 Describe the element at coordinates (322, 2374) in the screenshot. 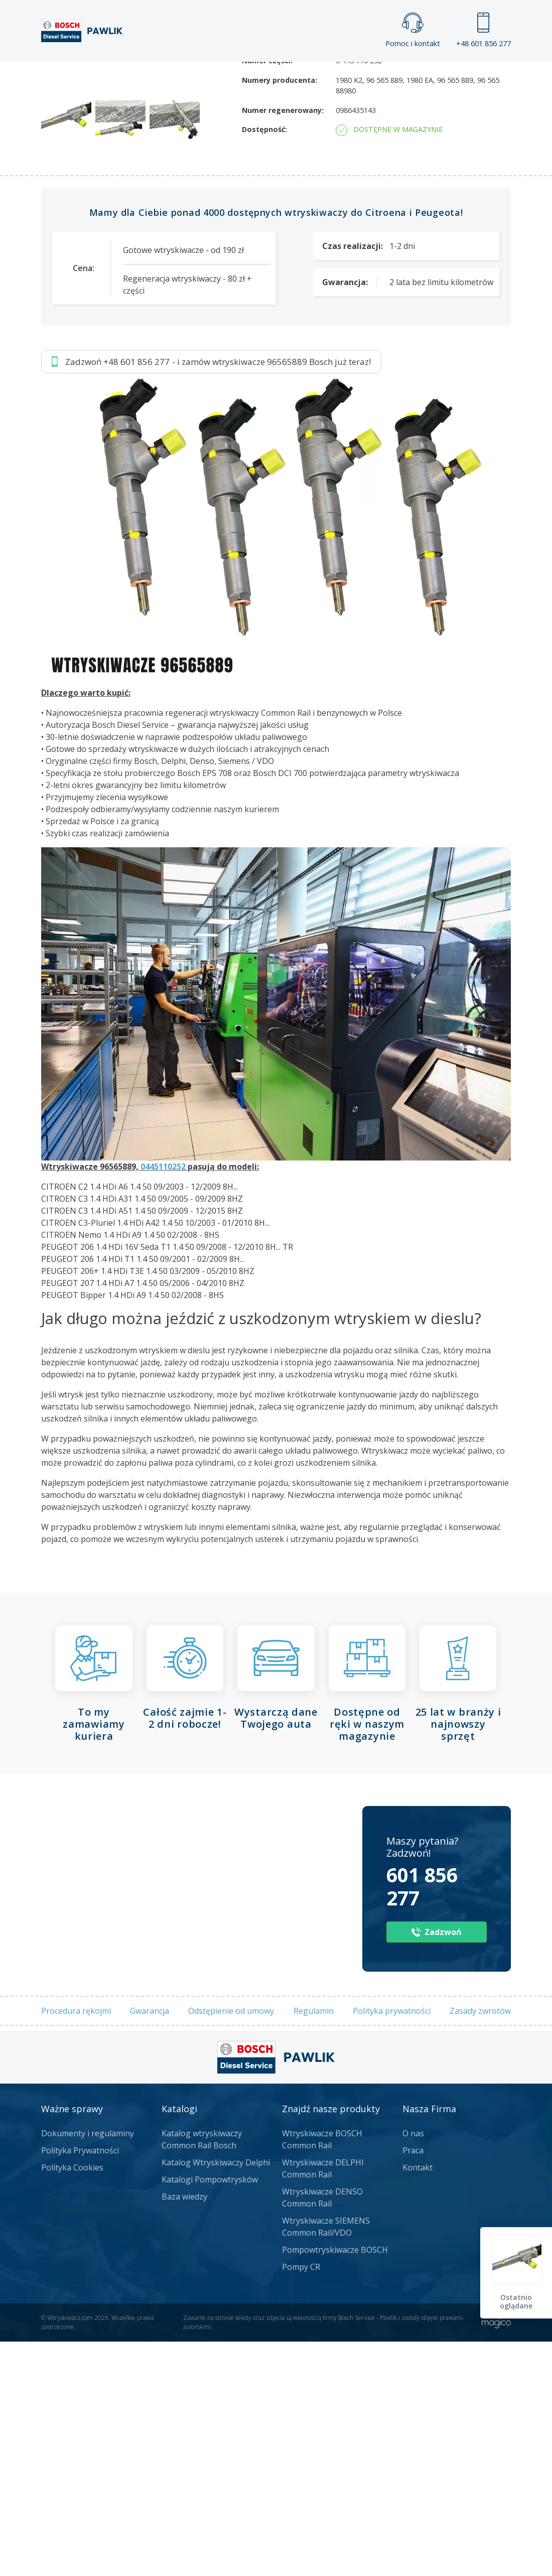

I see `Wtryskiwacze BOSCH Common Rail` at that location.